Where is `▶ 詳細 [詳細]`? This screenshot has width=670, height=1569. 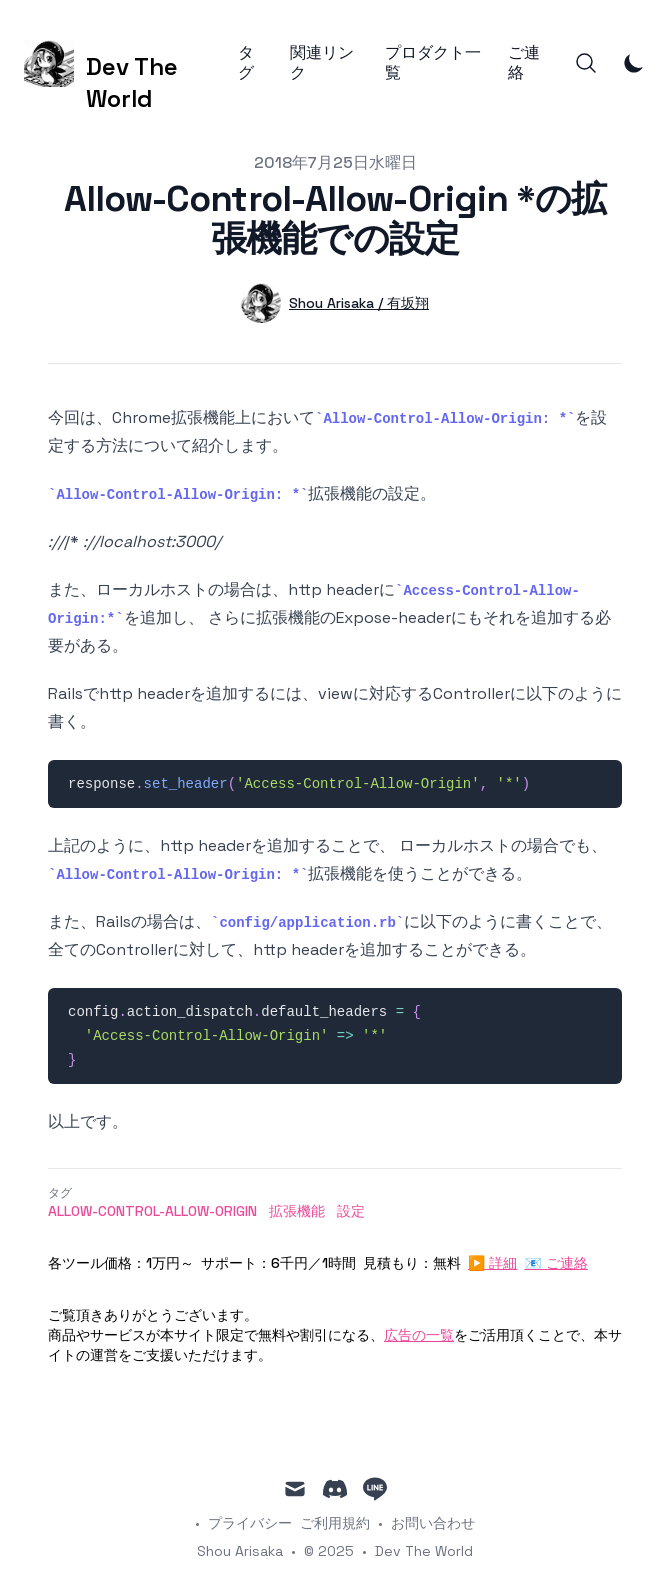
▶ 詳細 [詳細] is located at coordinates (492, 1263).